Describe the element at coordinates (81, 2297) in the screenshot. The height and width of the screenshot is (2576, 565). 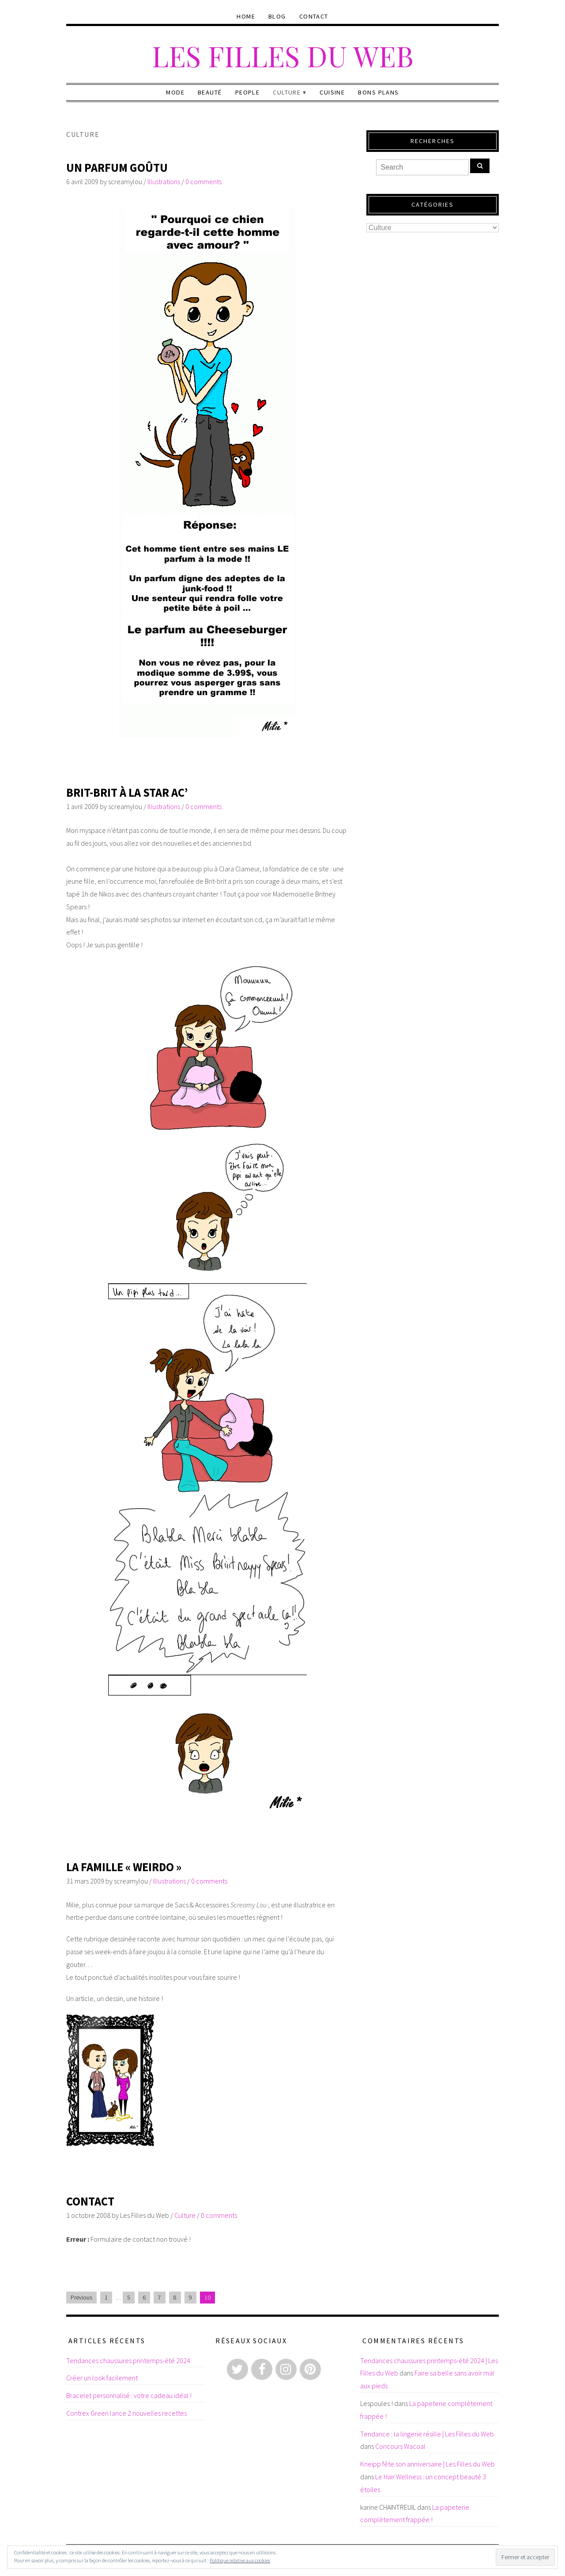
I see `Previous` at that location.